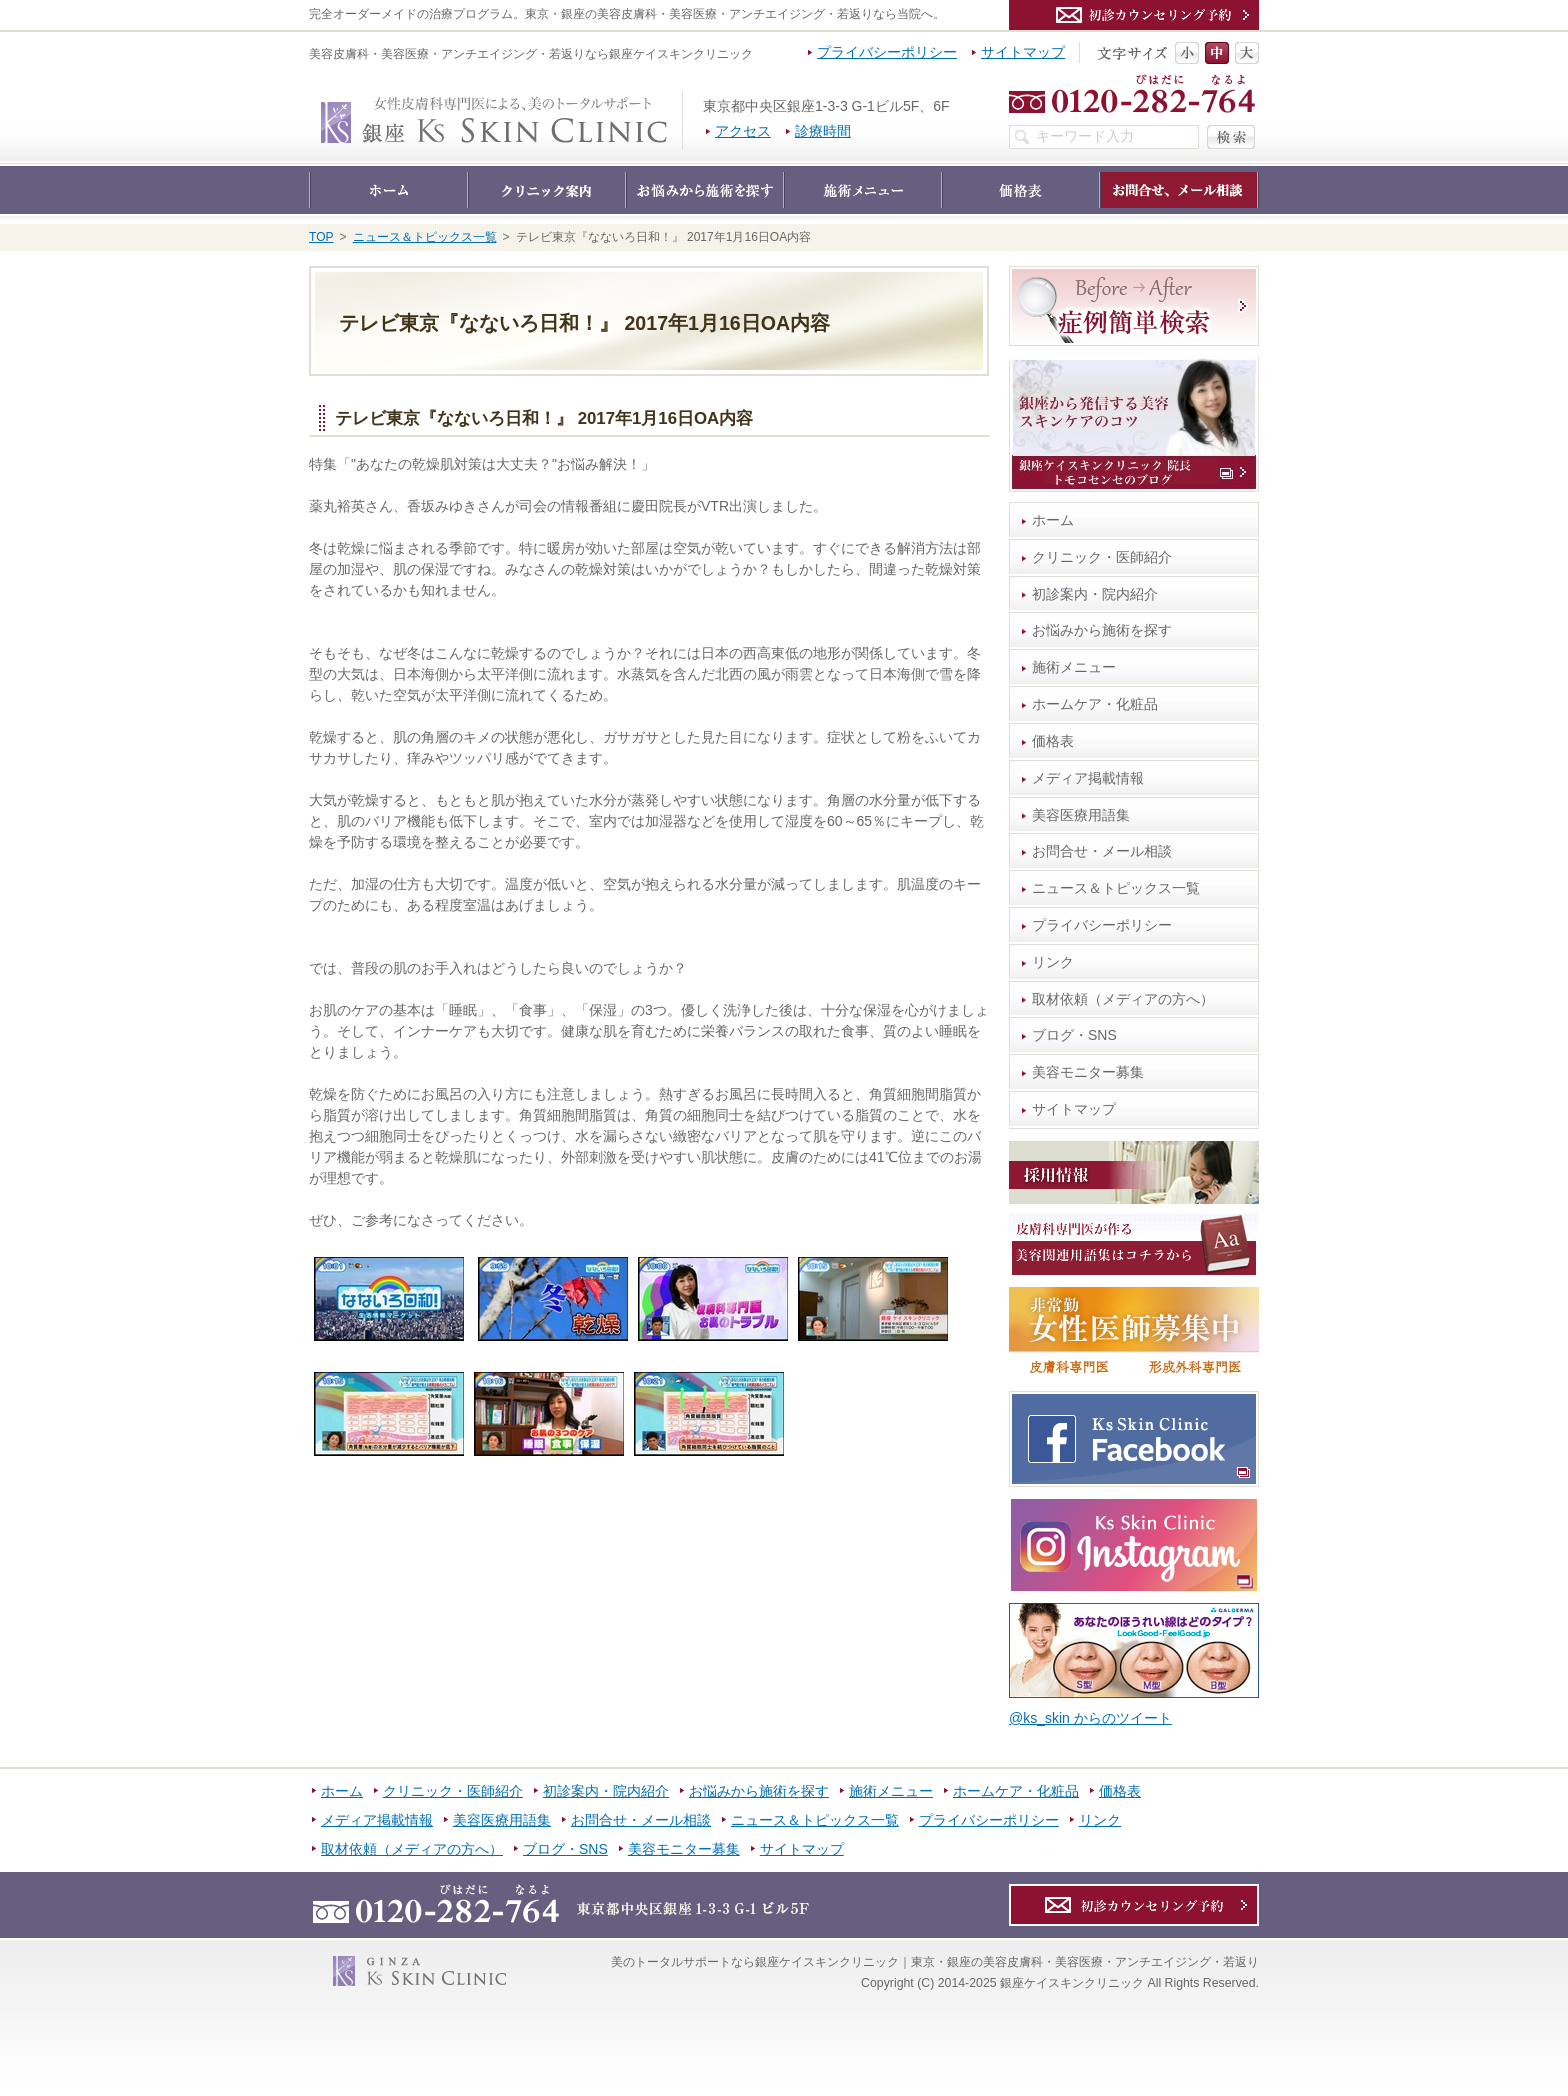 This screenshot has height=2096, width=1568. I want to click on サイトマップ, so click(1074, 1109).